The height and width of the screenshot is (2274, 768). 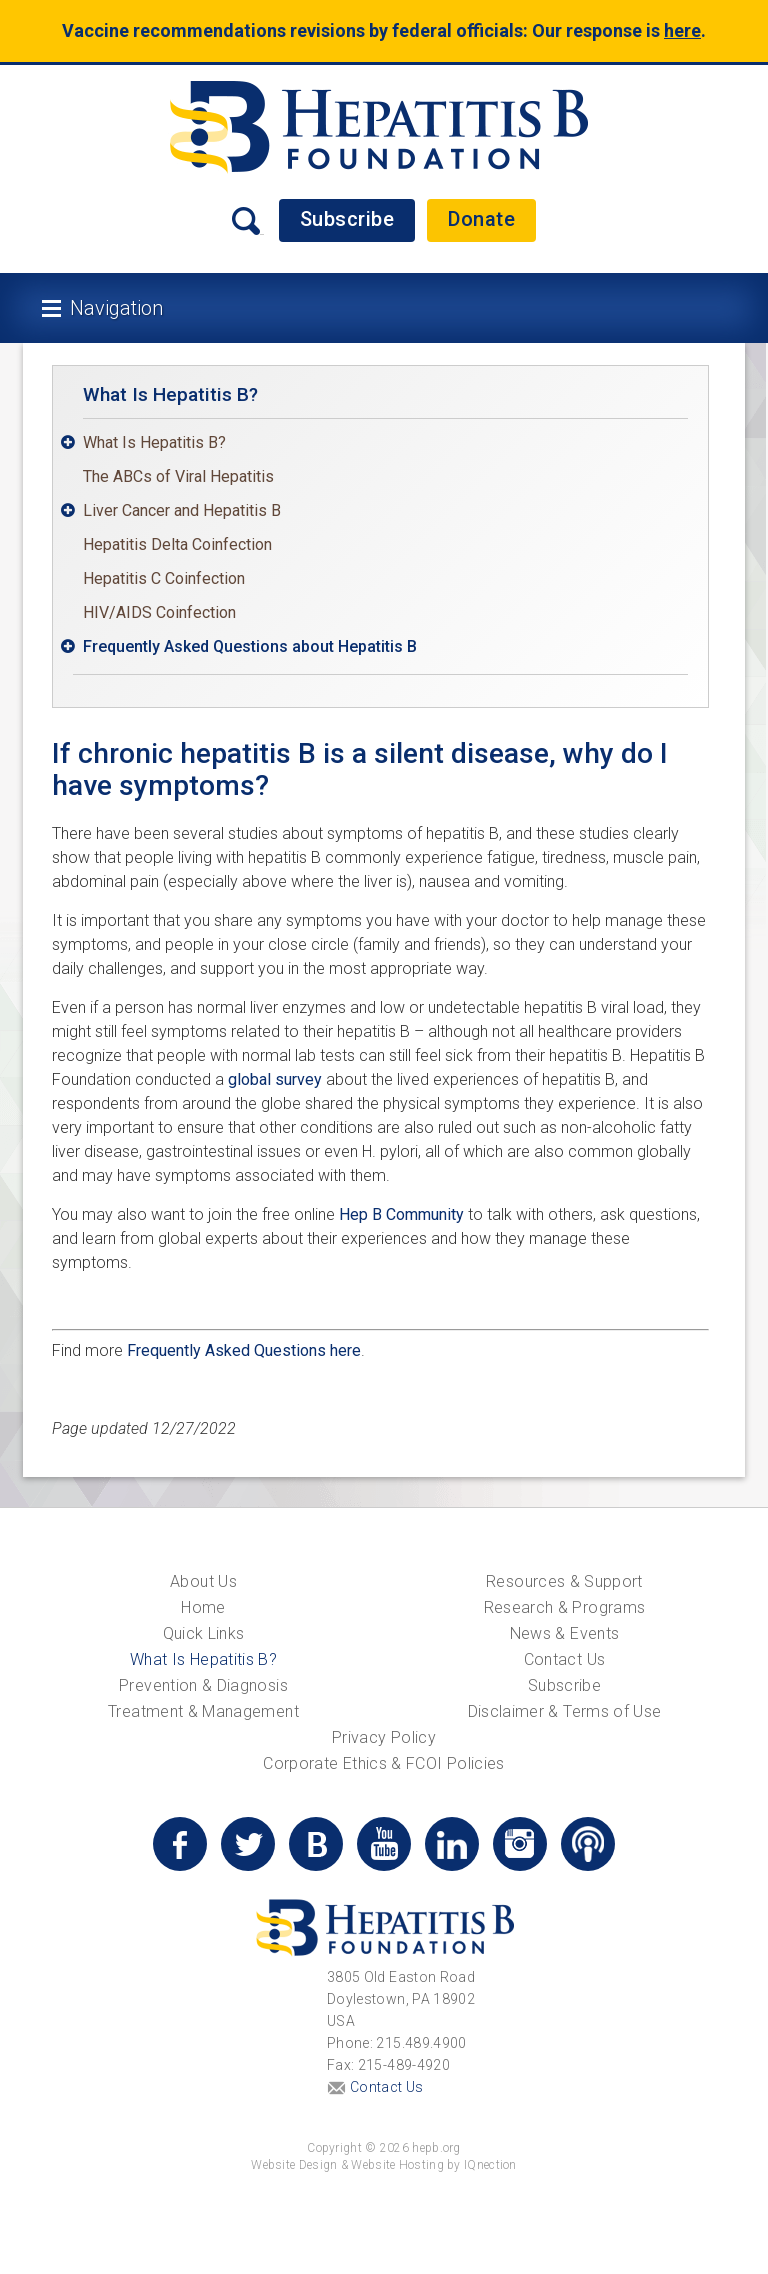 What do you see at coordinates (384, 1737) in the screenshot?
I see `Privacy Policy` at bounding box center [384, 1737].